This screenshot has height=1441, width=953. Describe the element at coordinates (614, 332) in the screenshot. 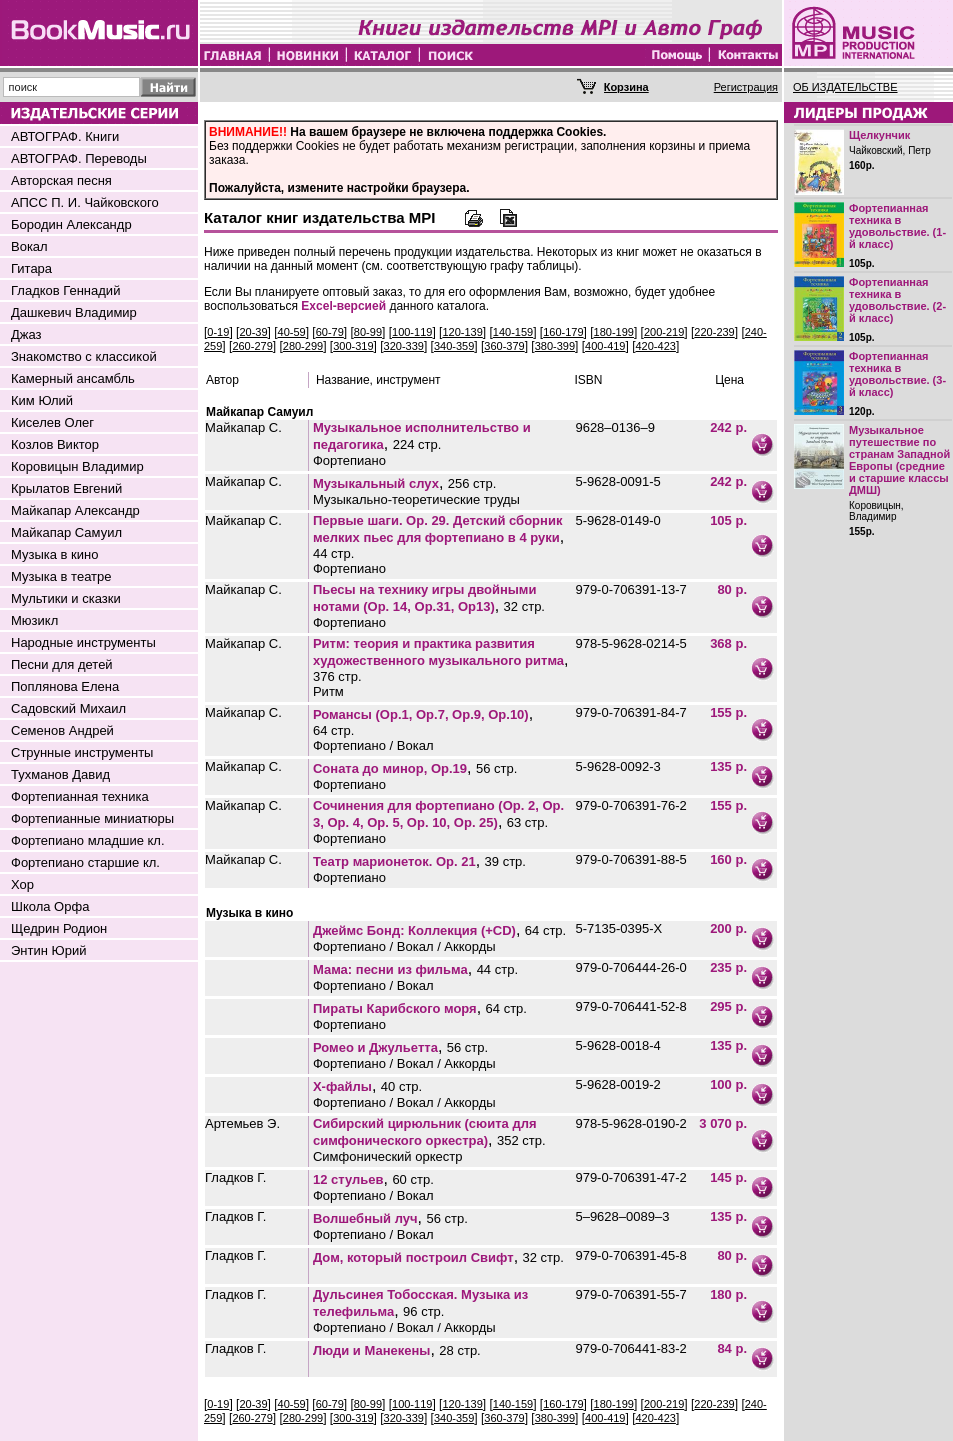

I see `180-199` at that location.